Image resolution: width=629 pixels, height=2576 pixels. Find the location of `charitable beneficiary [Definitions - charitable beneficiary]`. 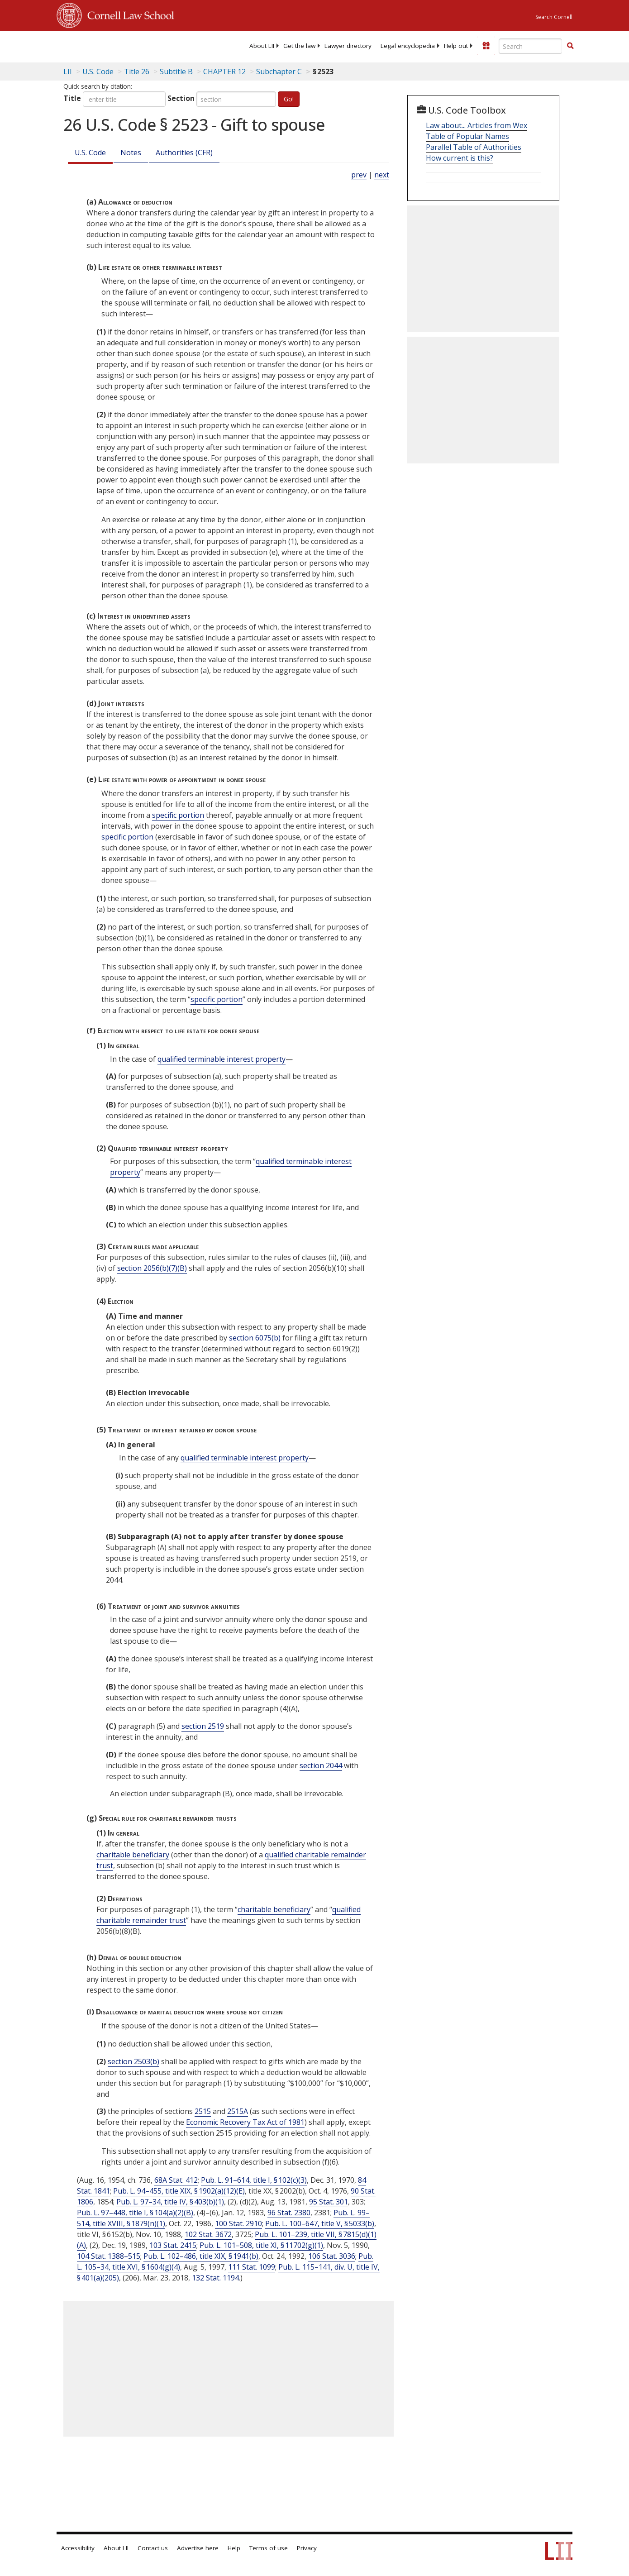

charitable beneficiary [Definitions - charitable beneficiary] is located at coordinates (132, 1855).